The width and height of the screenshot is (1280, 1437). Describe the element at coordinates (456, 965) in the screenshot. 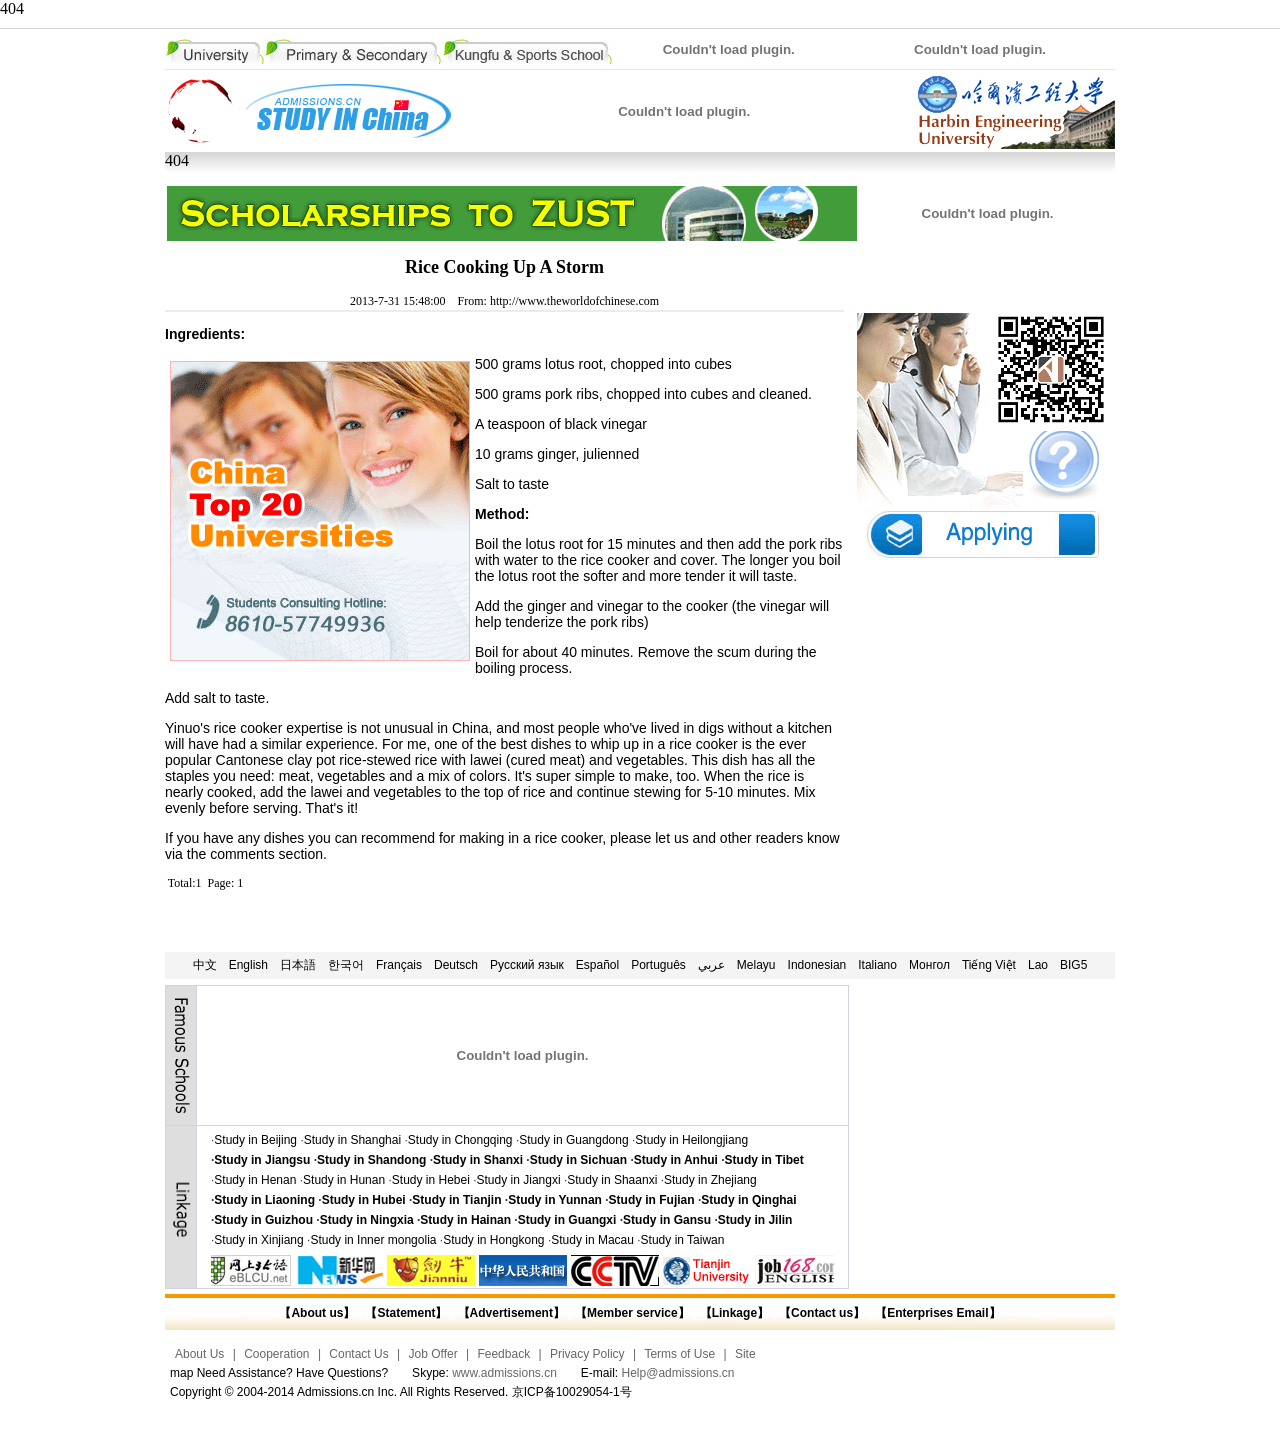

I see `Deutsch` at that location.